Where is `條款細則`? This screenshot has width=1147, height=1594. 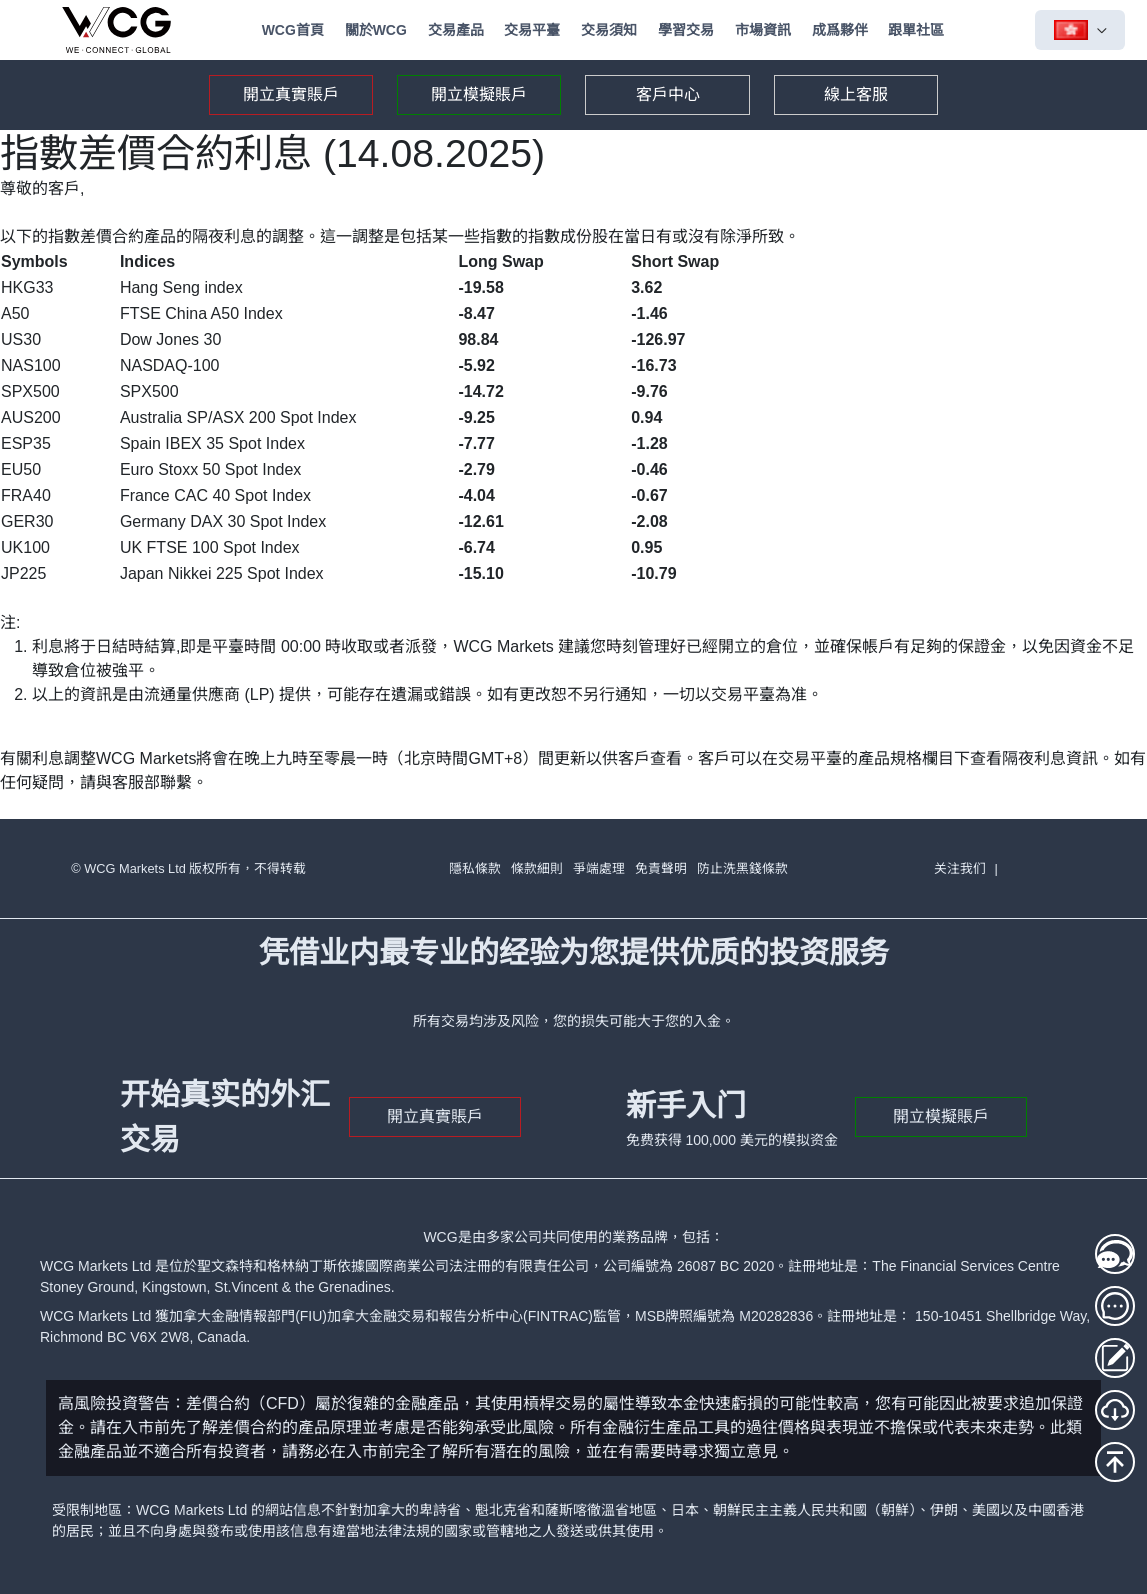 條款細則 is located at coordinates (537, 868).